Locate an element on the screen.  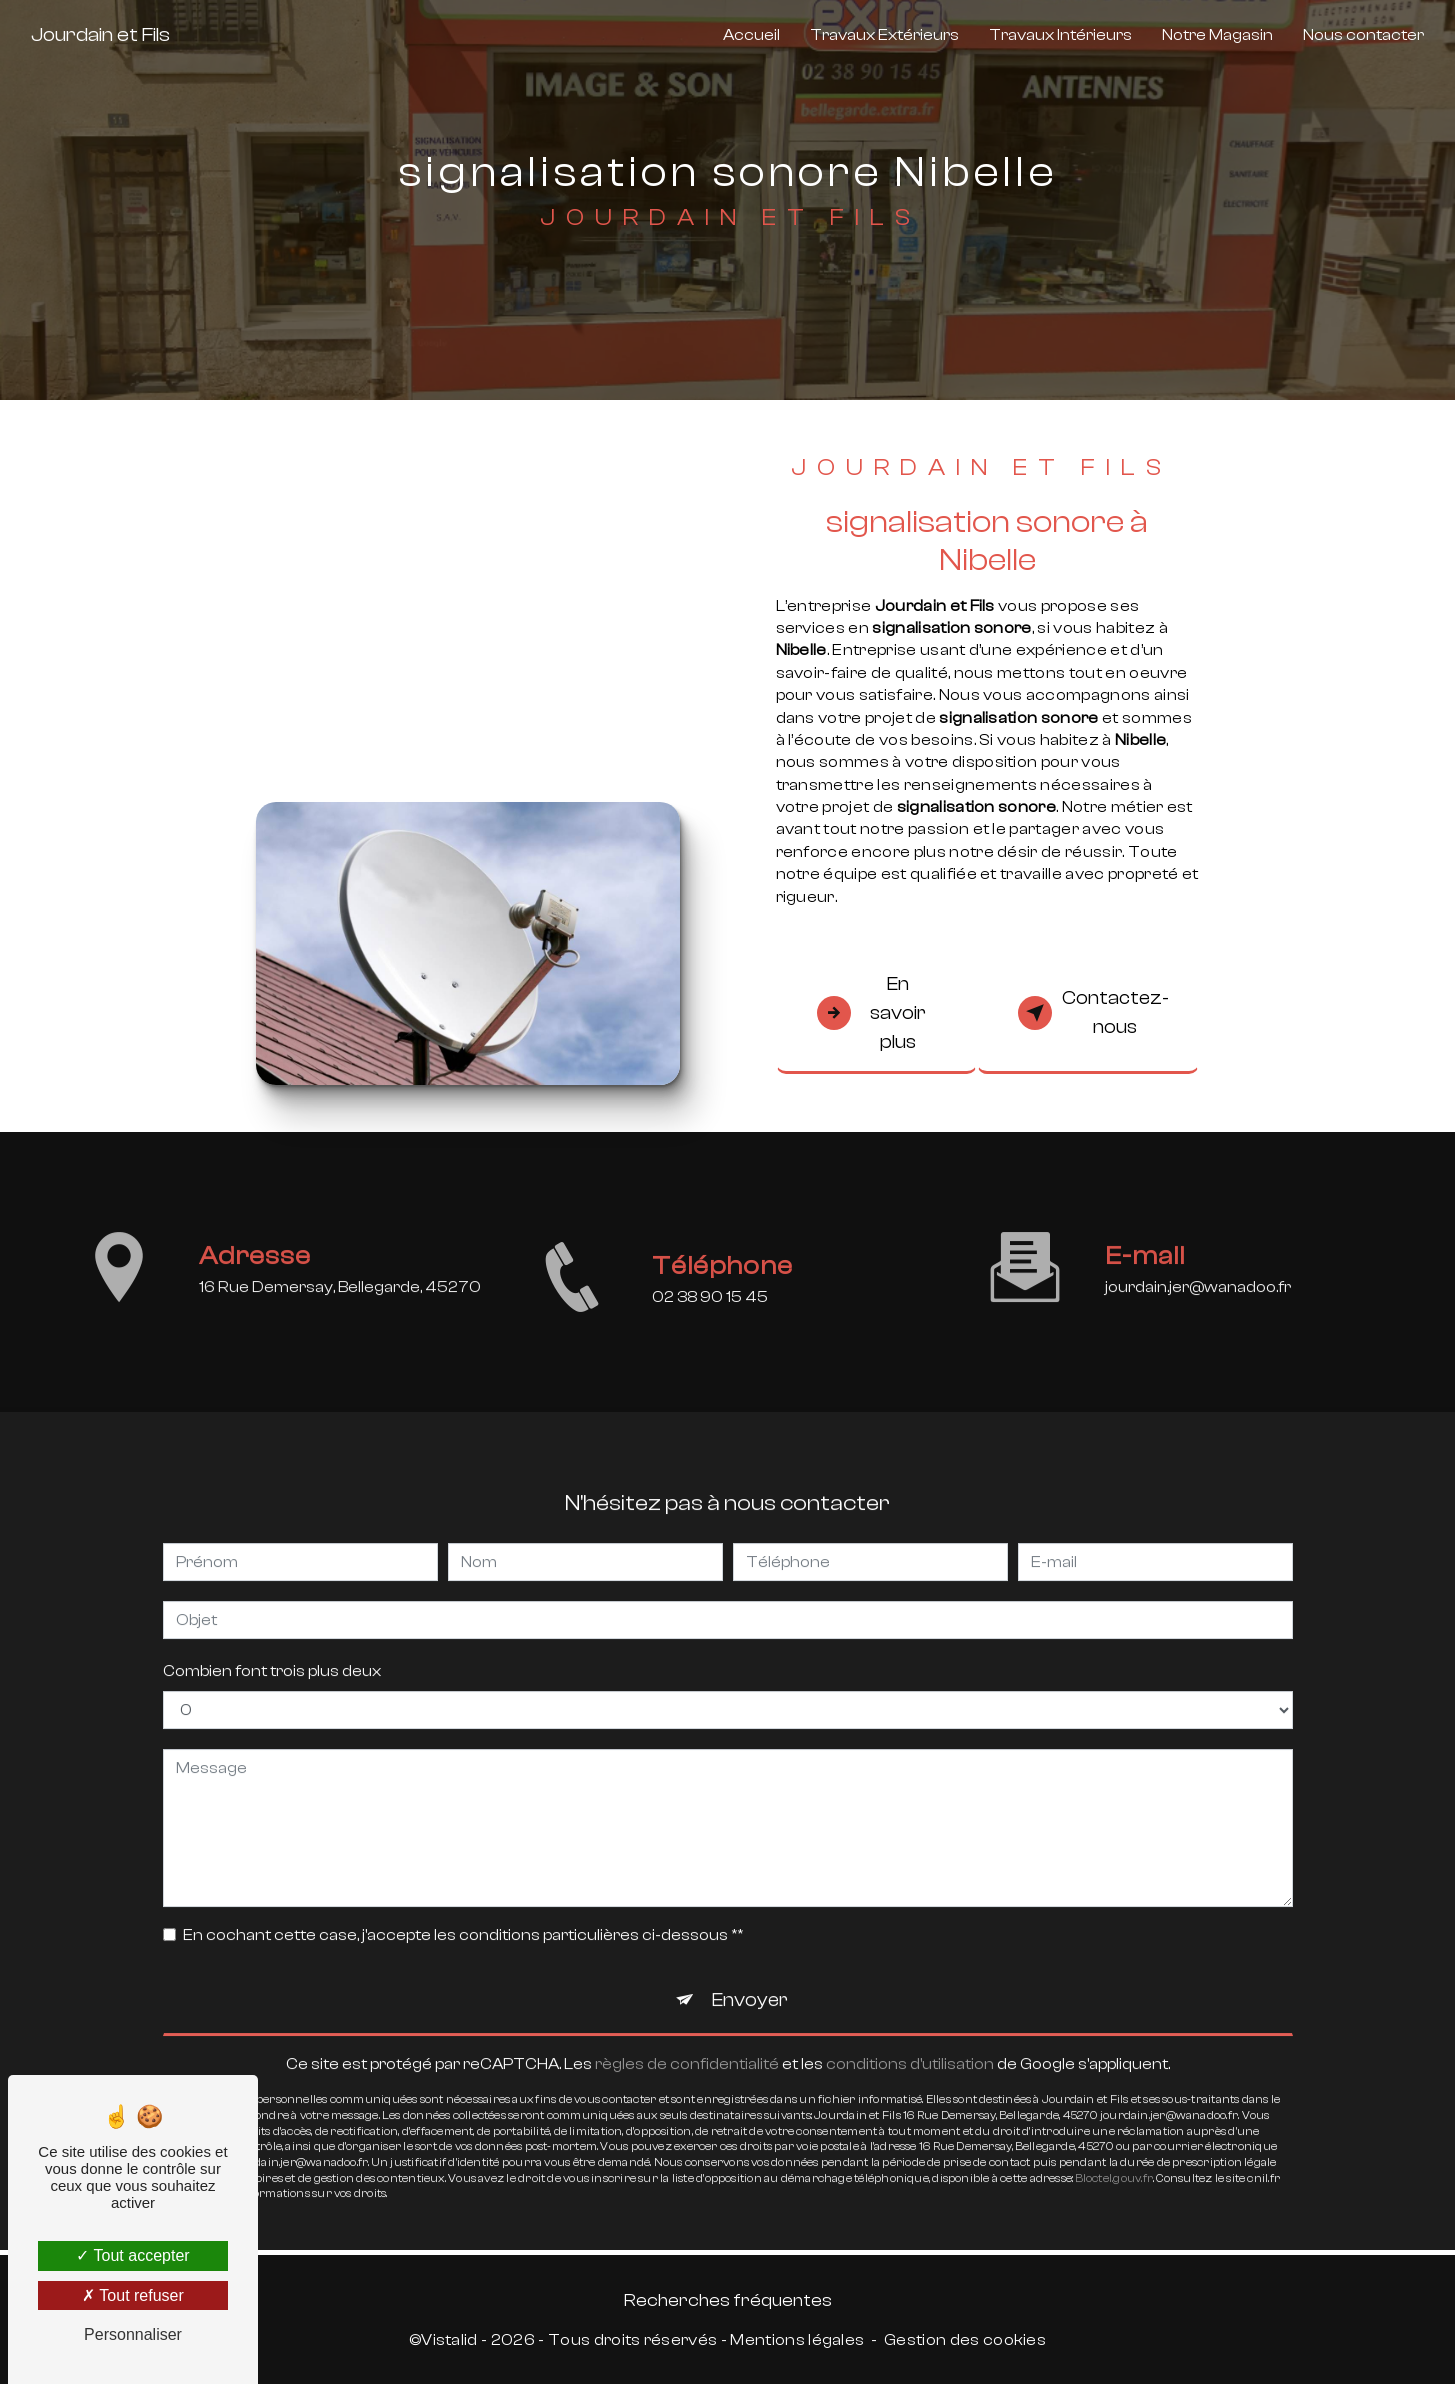
Tout refuser [Tout refuser (Recharger la page)] is located at coordinates (133, 2295).